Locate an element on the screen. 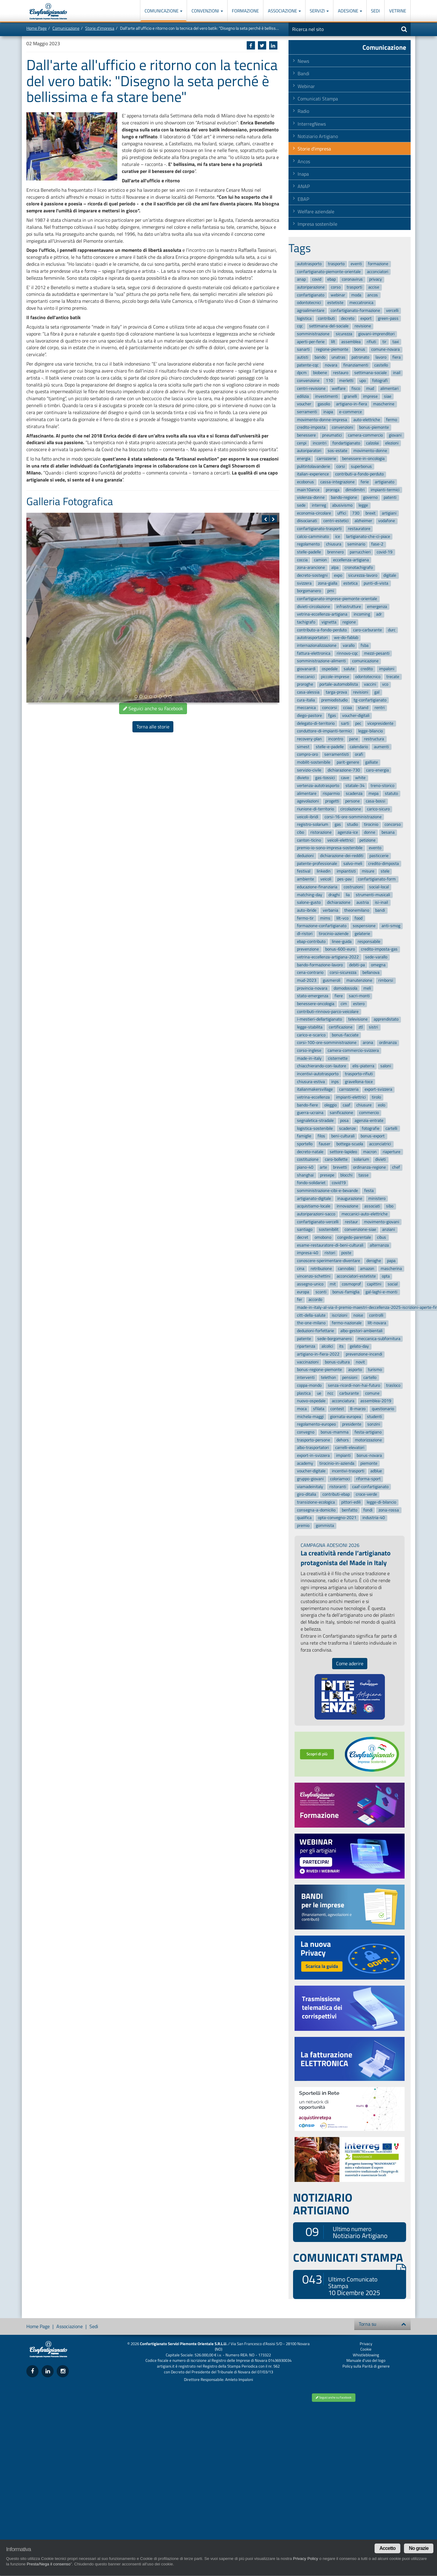 This screenshot has width=437, height=2576. confartigianato-piemonte-orientale is located at coordinates (329, 272).